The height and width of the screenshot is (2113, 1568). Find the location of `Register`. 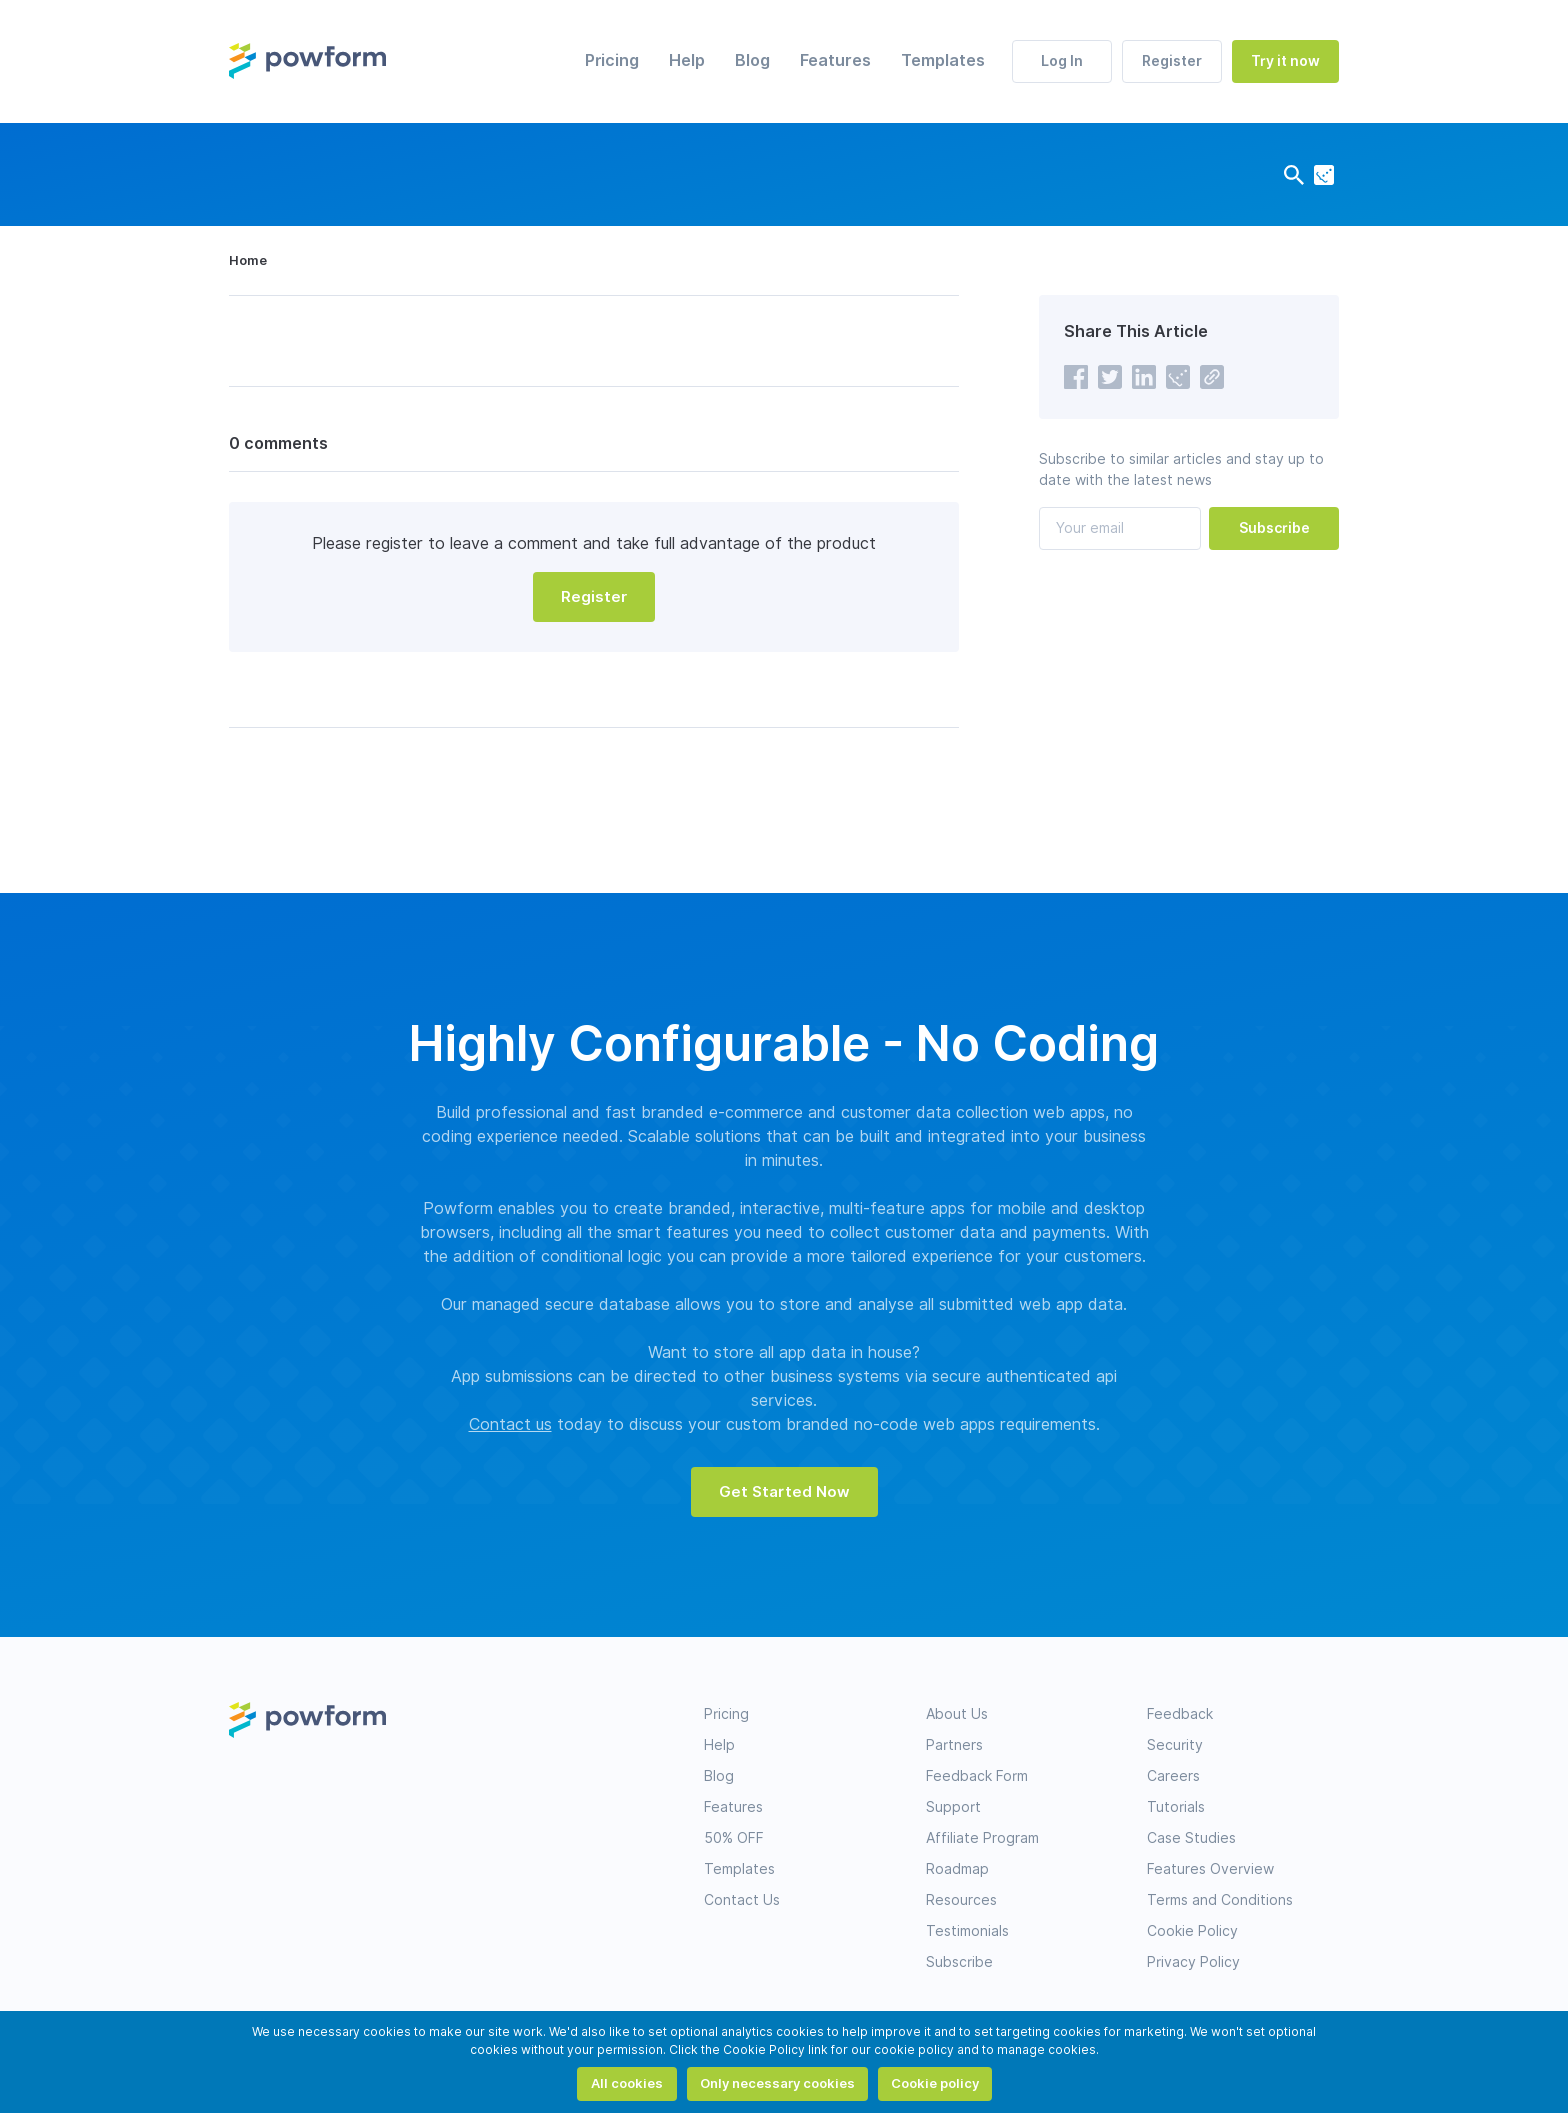

Register is located at coordinates (1172, 61).